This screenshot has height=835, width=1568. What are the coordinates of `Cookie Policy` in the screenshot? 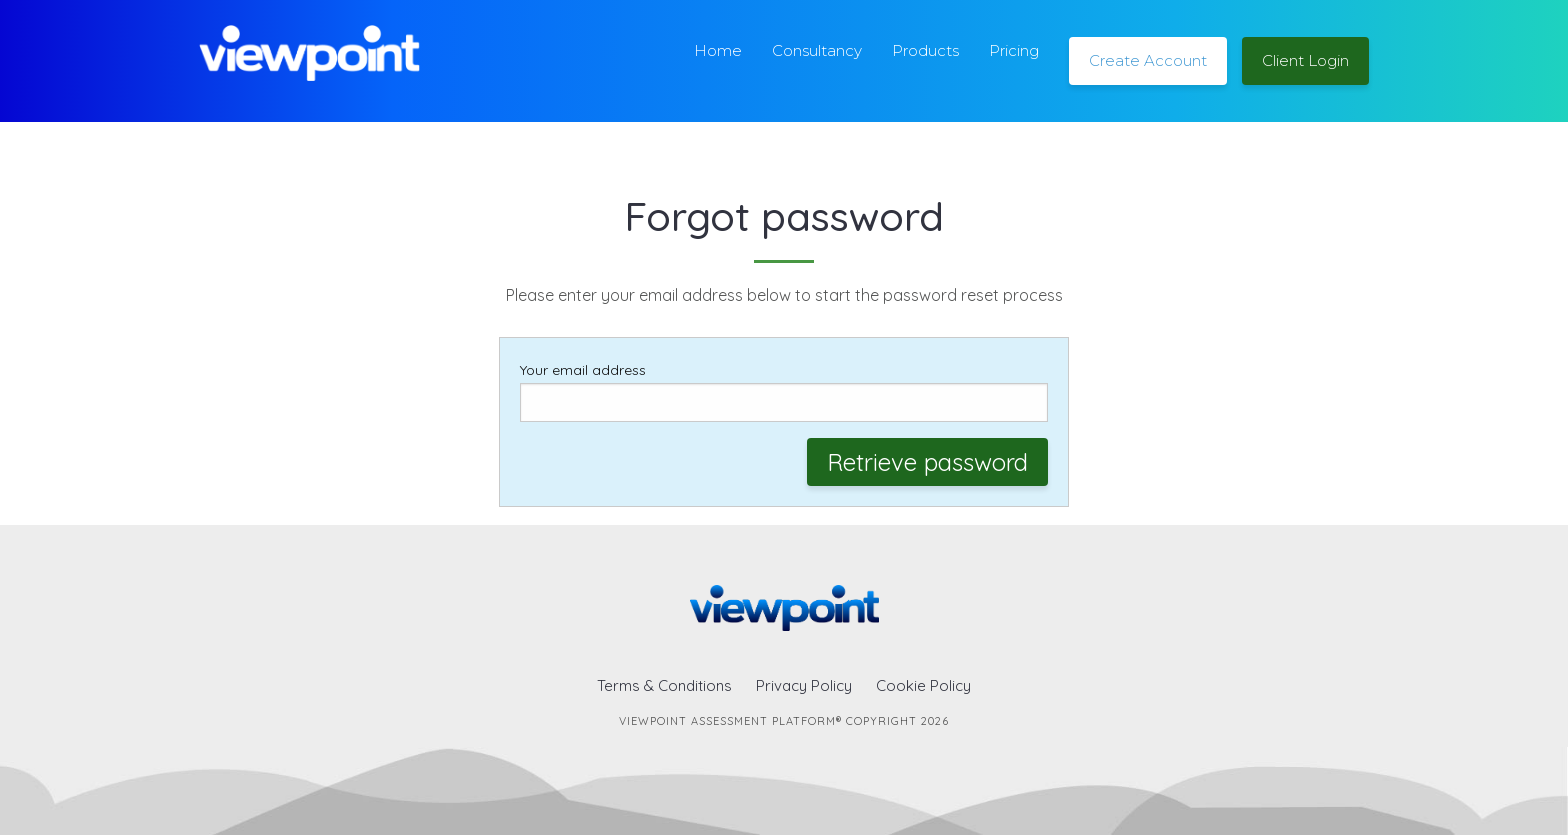 It's located at (923, 685).